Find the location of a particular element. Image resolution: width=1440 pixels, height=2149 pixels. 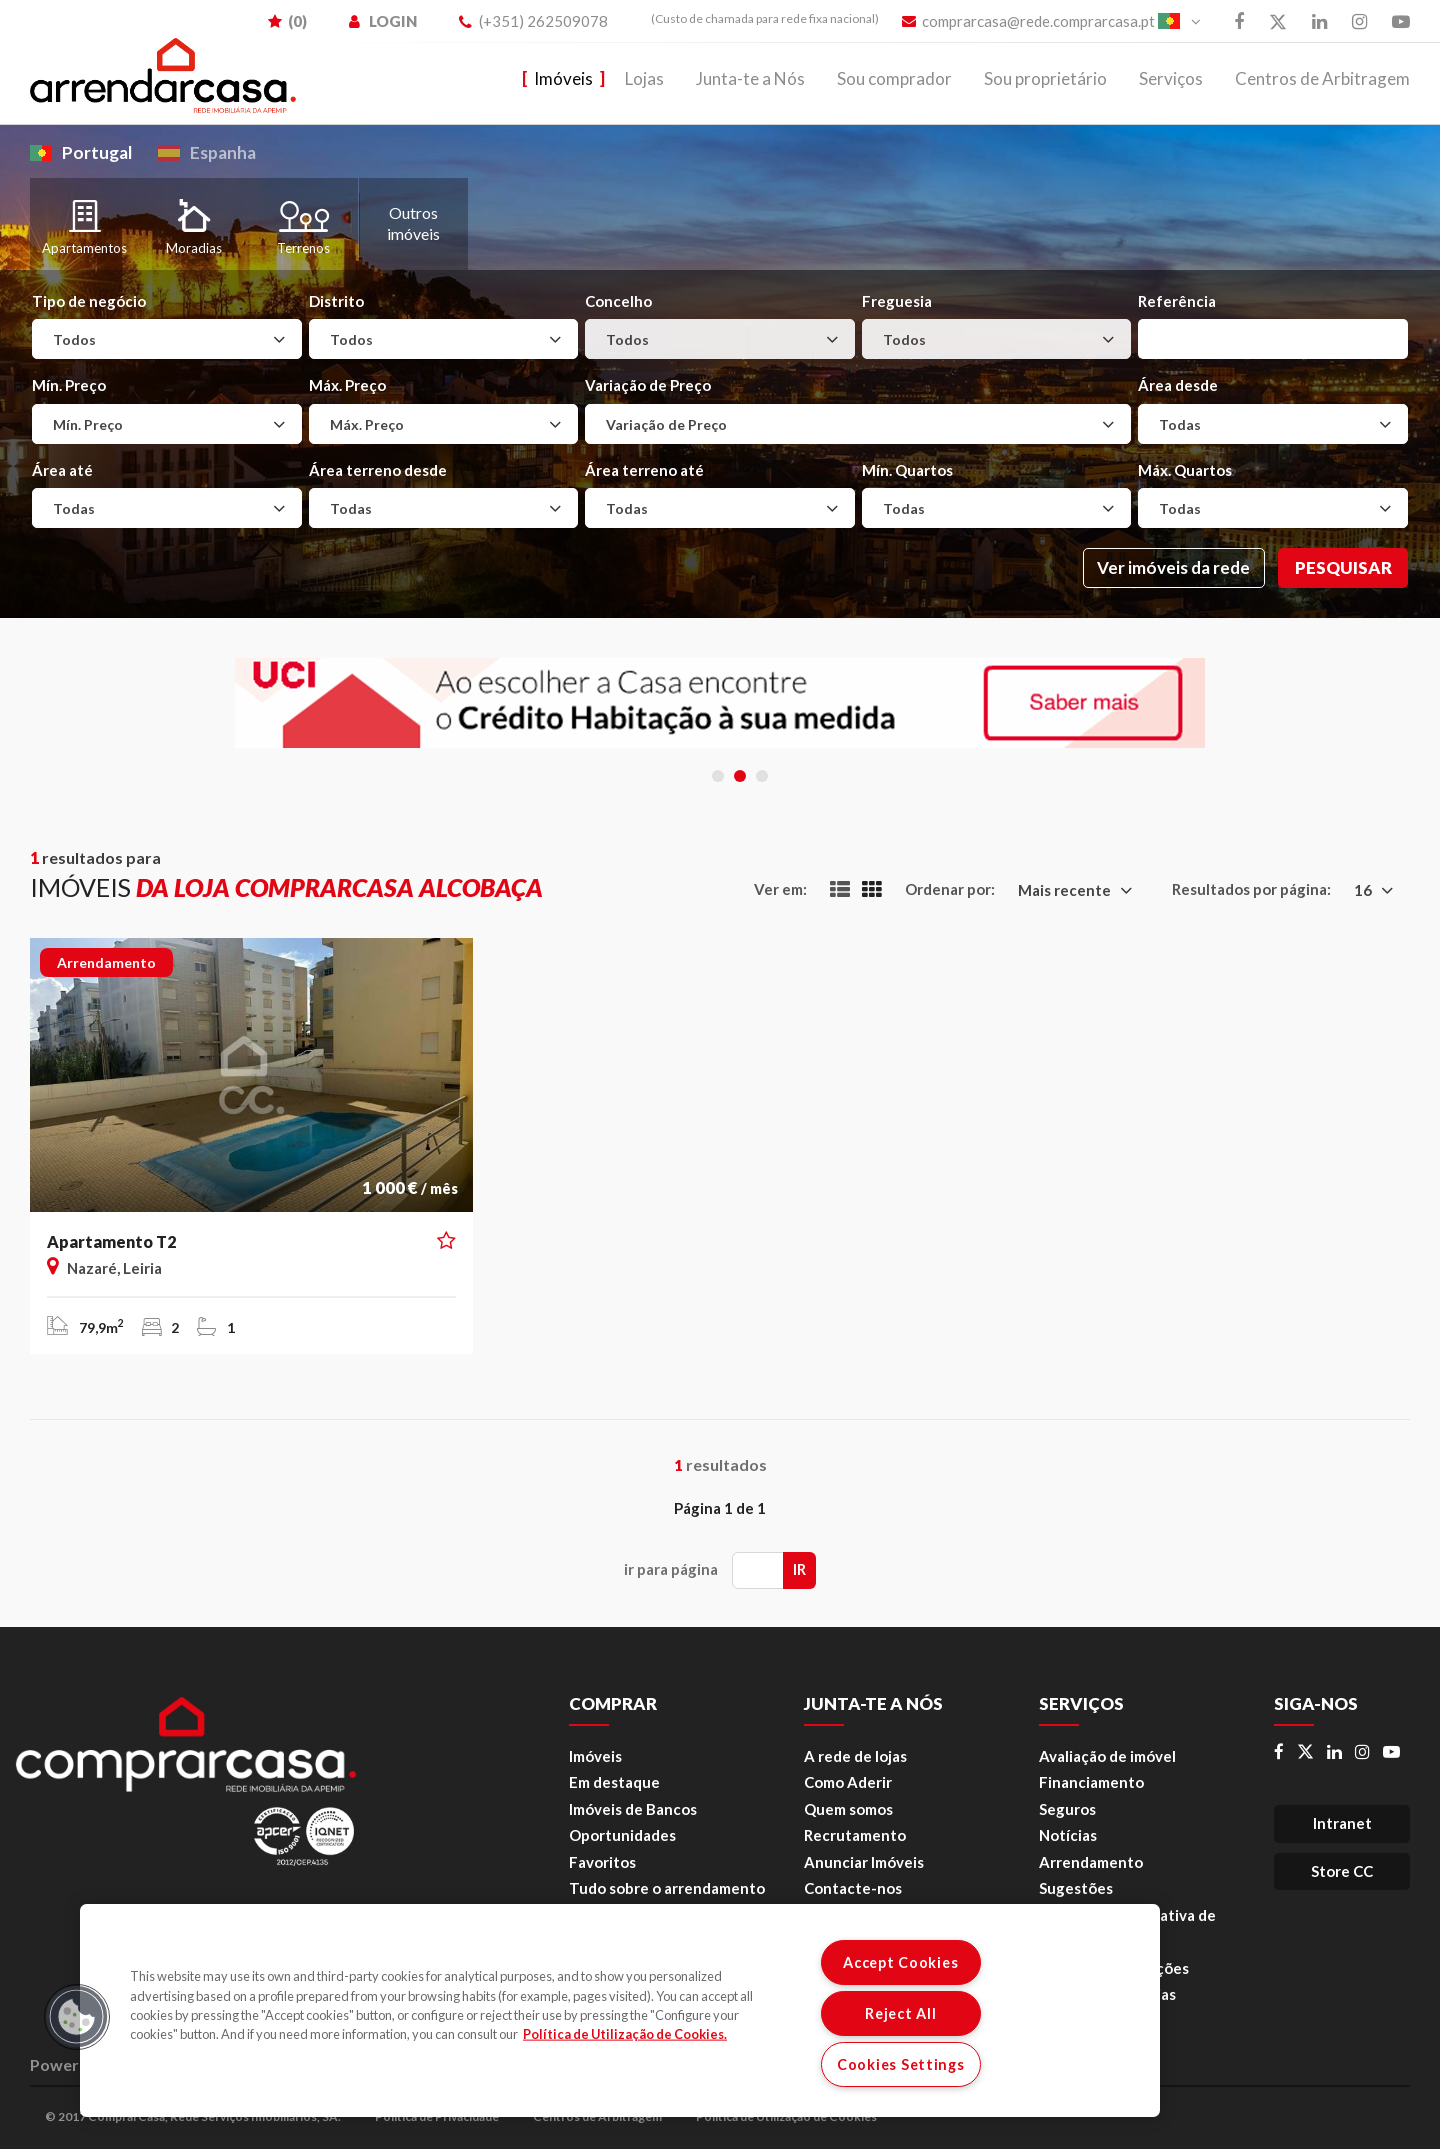

Tipo de negócio is located at coordinates (89, 301).